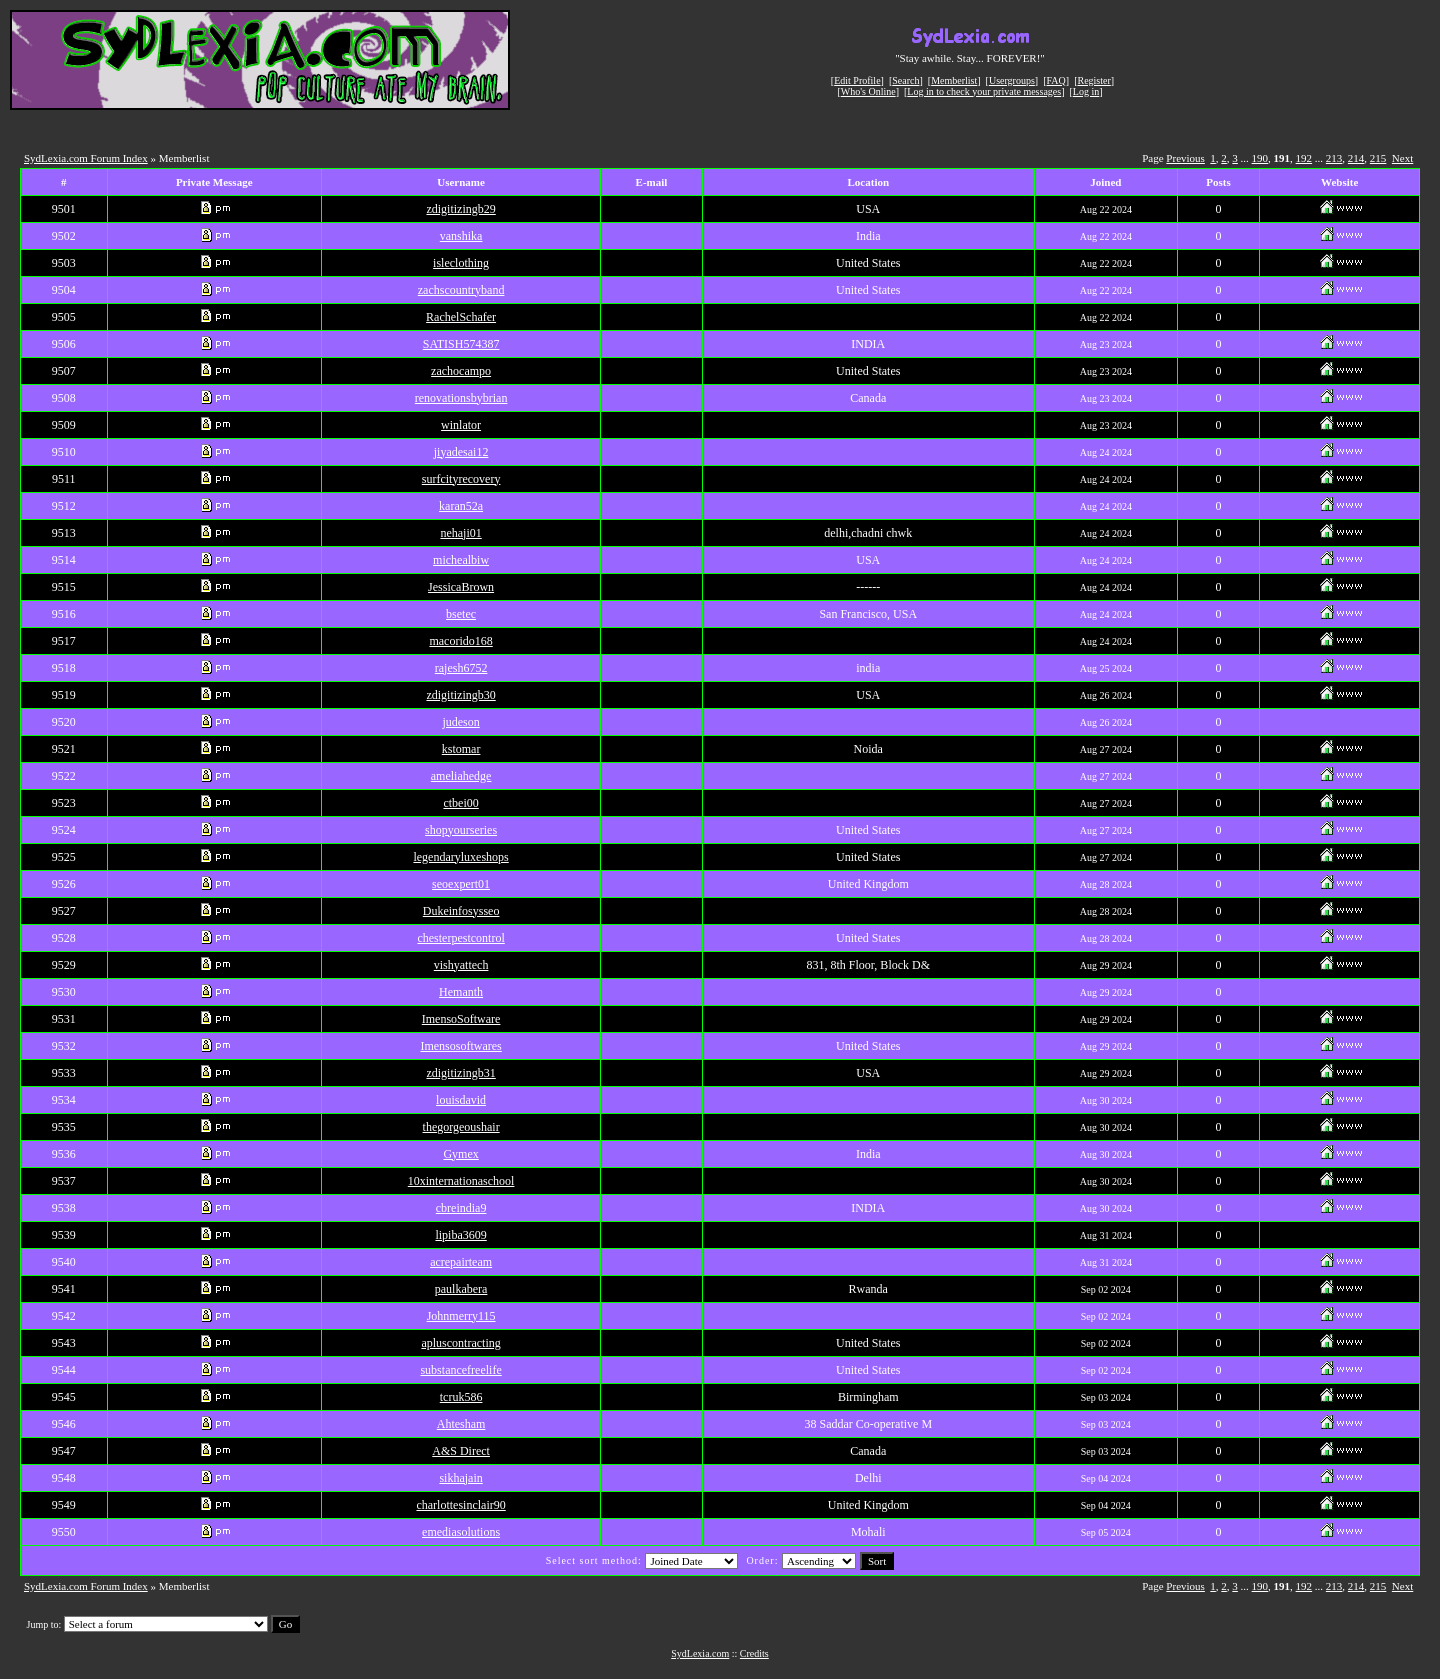 Image resolution: width=1440 pixels, height=1679 pixels. Describe the element at coordinates (461, 1316) in the screenshot. I see `Johnmerry115` at that location.